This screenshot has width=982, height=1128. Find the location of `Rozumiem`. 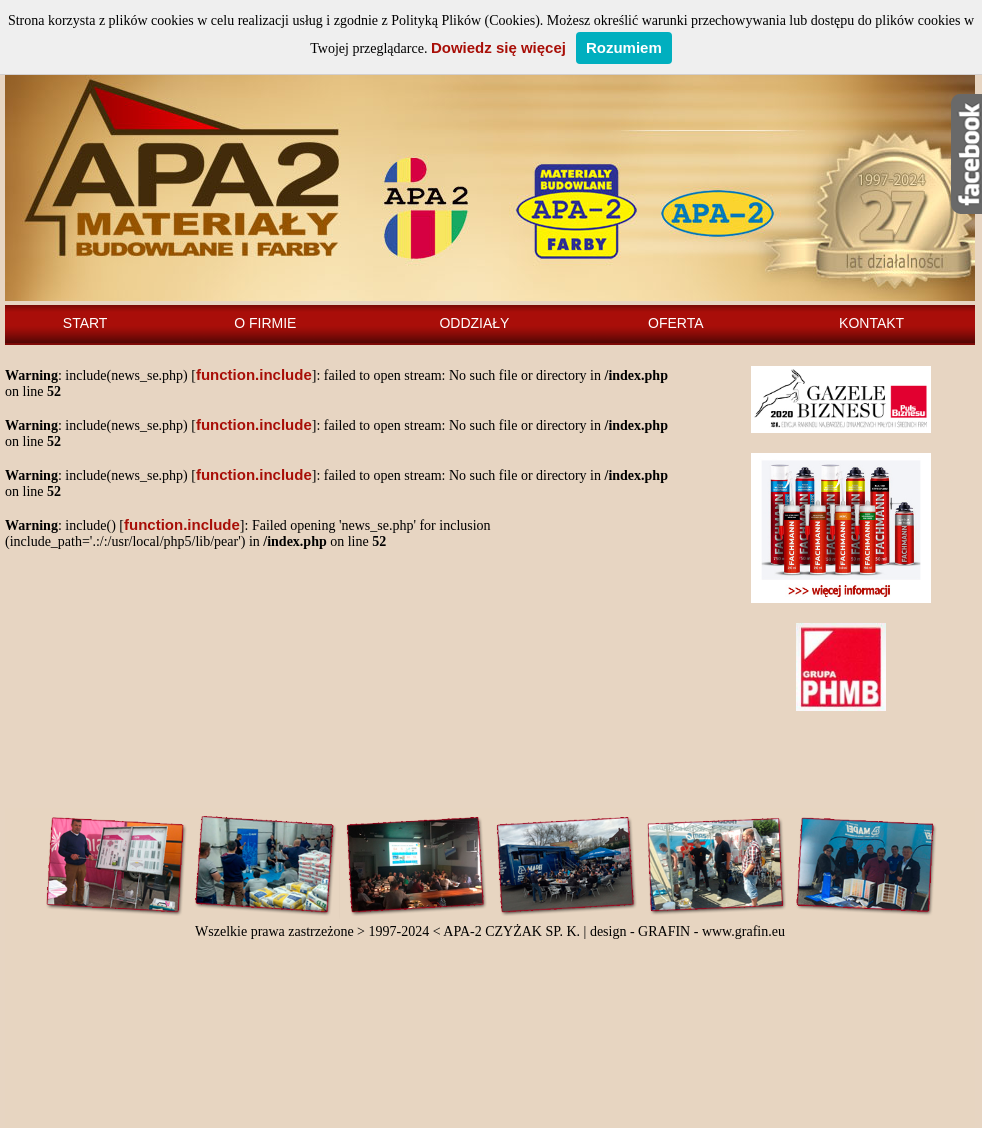

Rozumiem is located at coordinates (624, 47).